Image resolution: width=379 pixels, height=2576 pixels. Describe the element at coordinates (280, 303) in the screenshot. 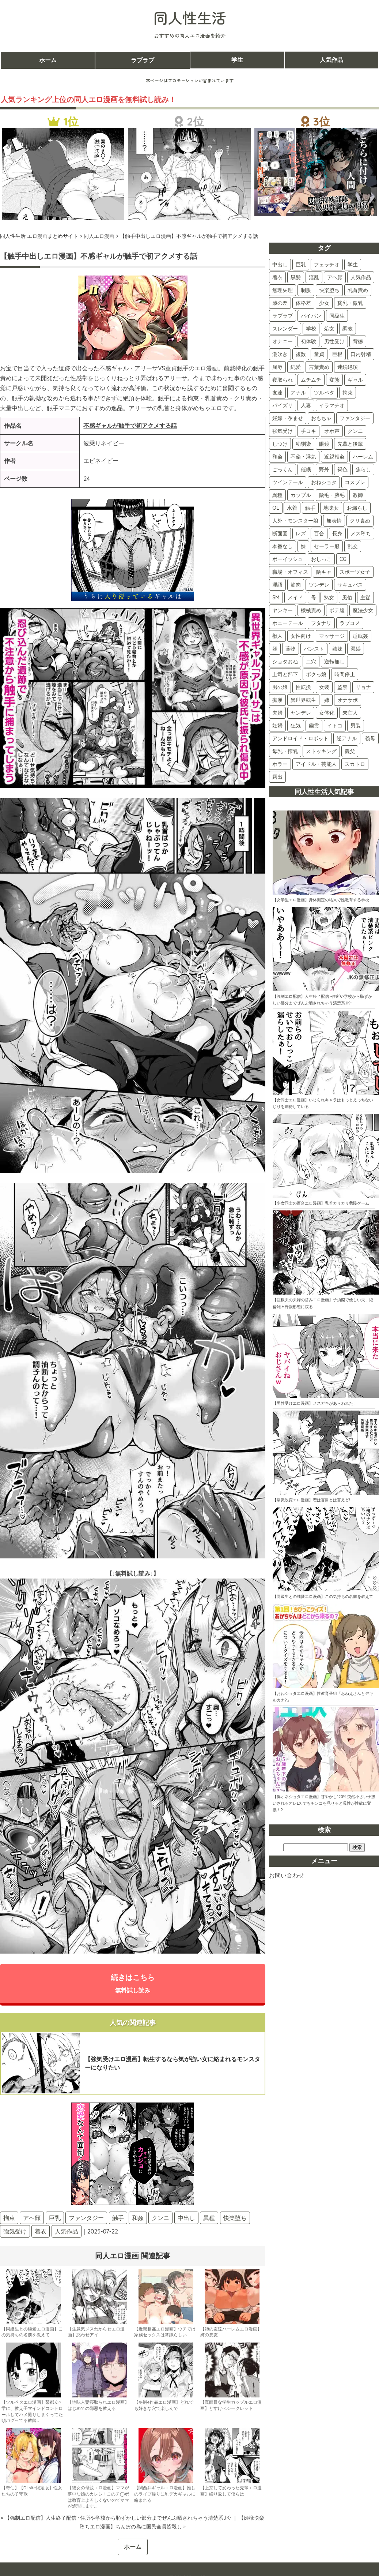

I see `歳の差 [歳の差 (162個の項目)]` at that location.